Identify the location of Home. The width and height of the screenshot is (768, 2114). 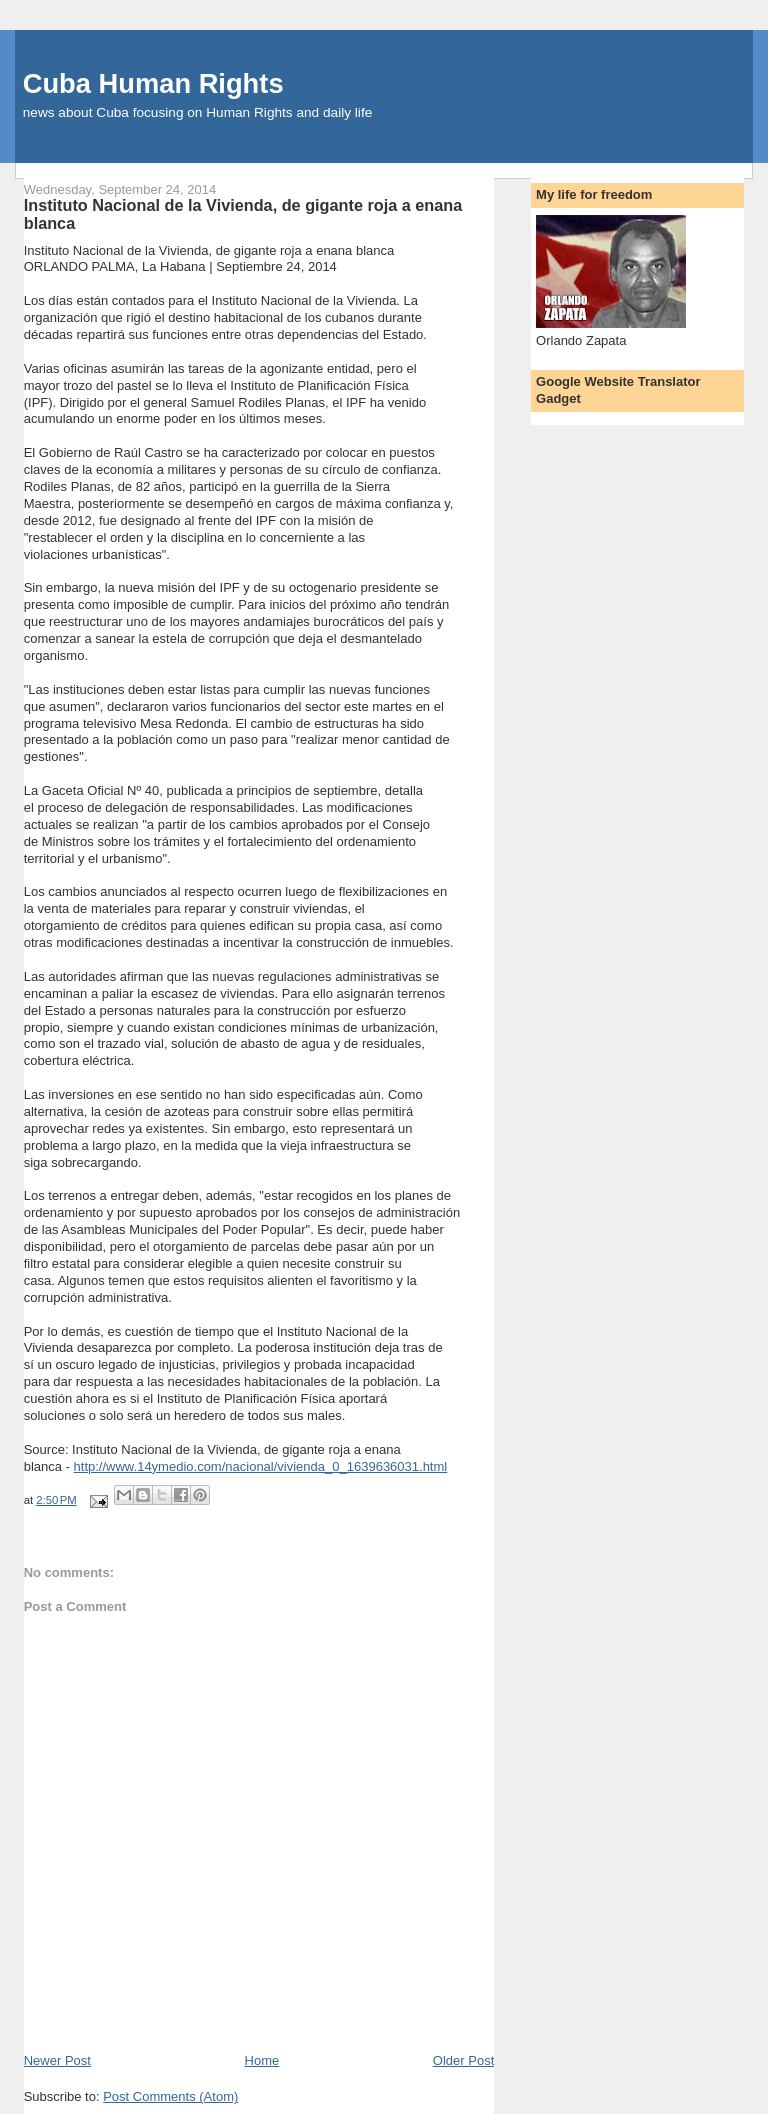
(262, 2060).